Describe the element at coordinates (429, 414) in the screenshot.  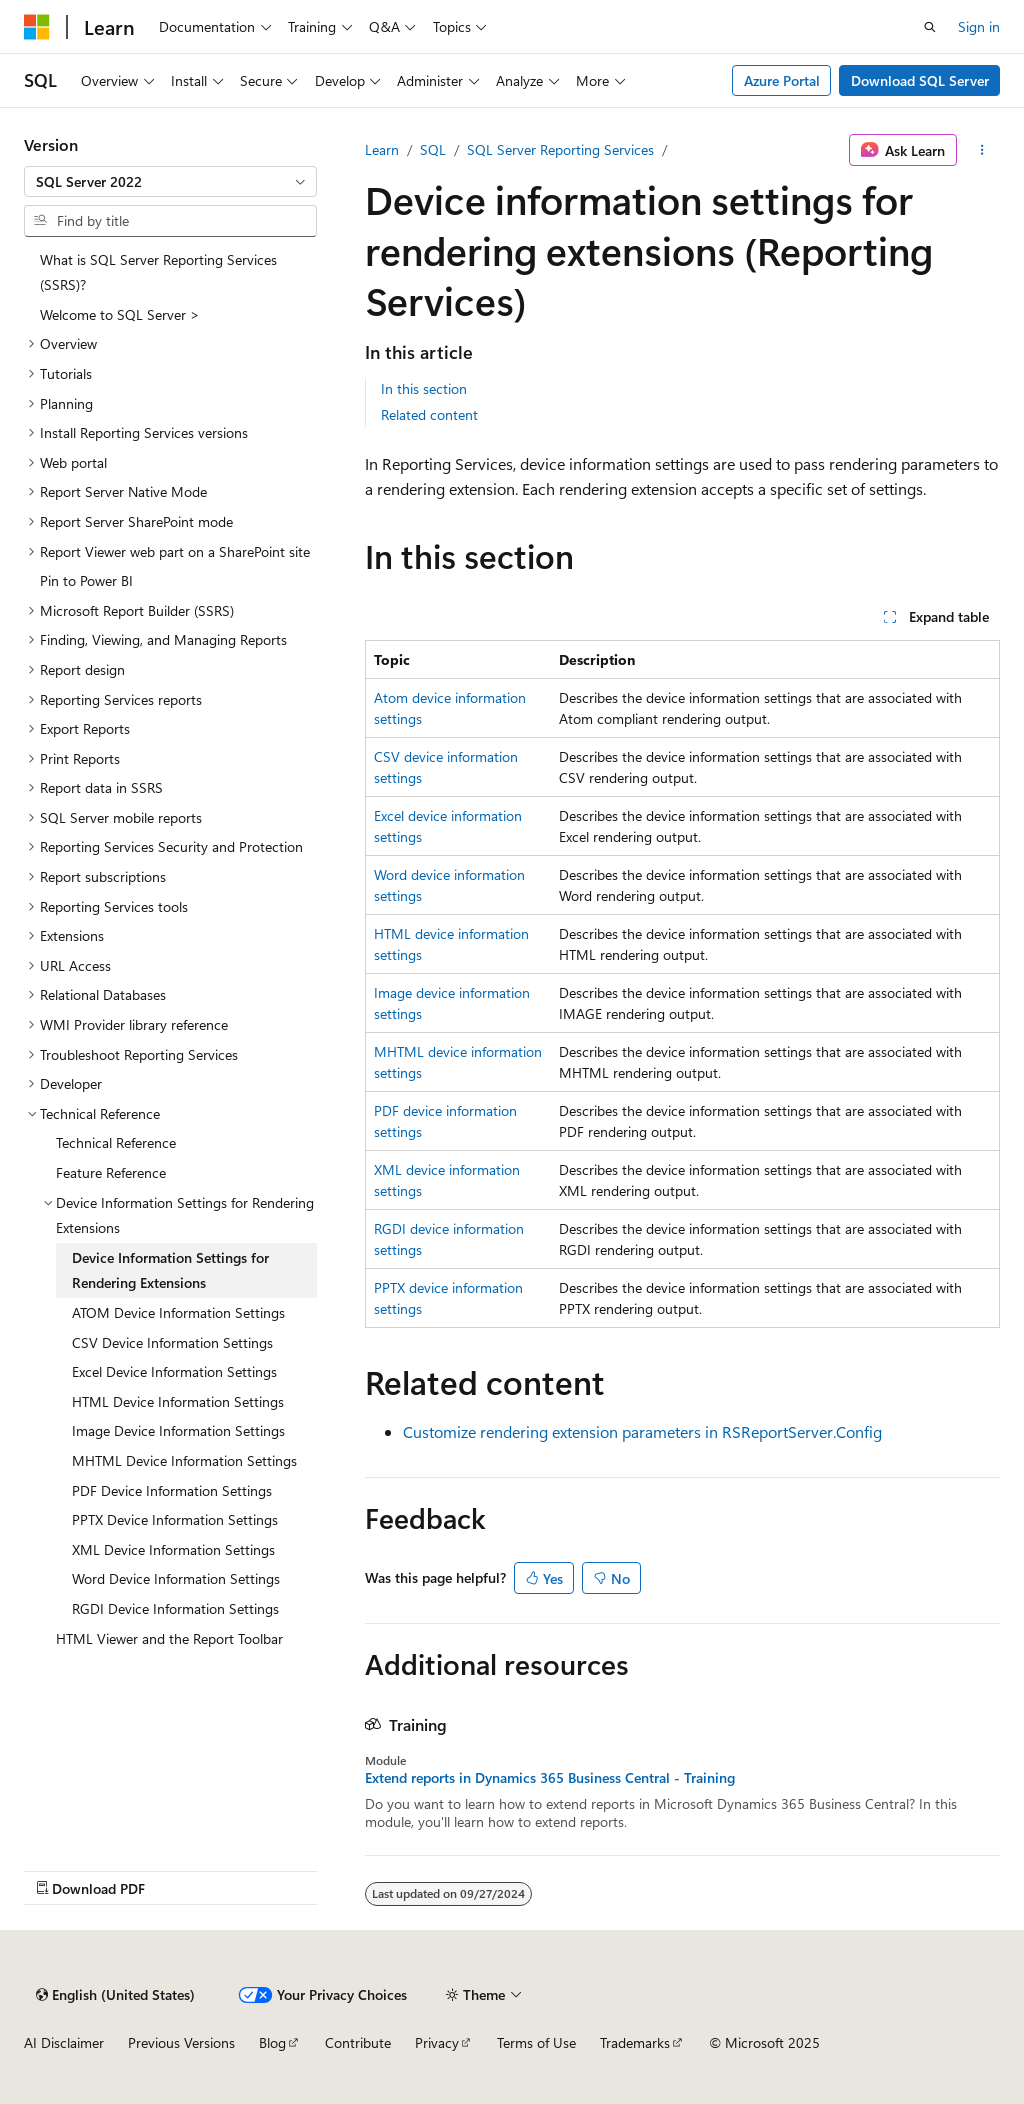
I see `Related content` at that location.